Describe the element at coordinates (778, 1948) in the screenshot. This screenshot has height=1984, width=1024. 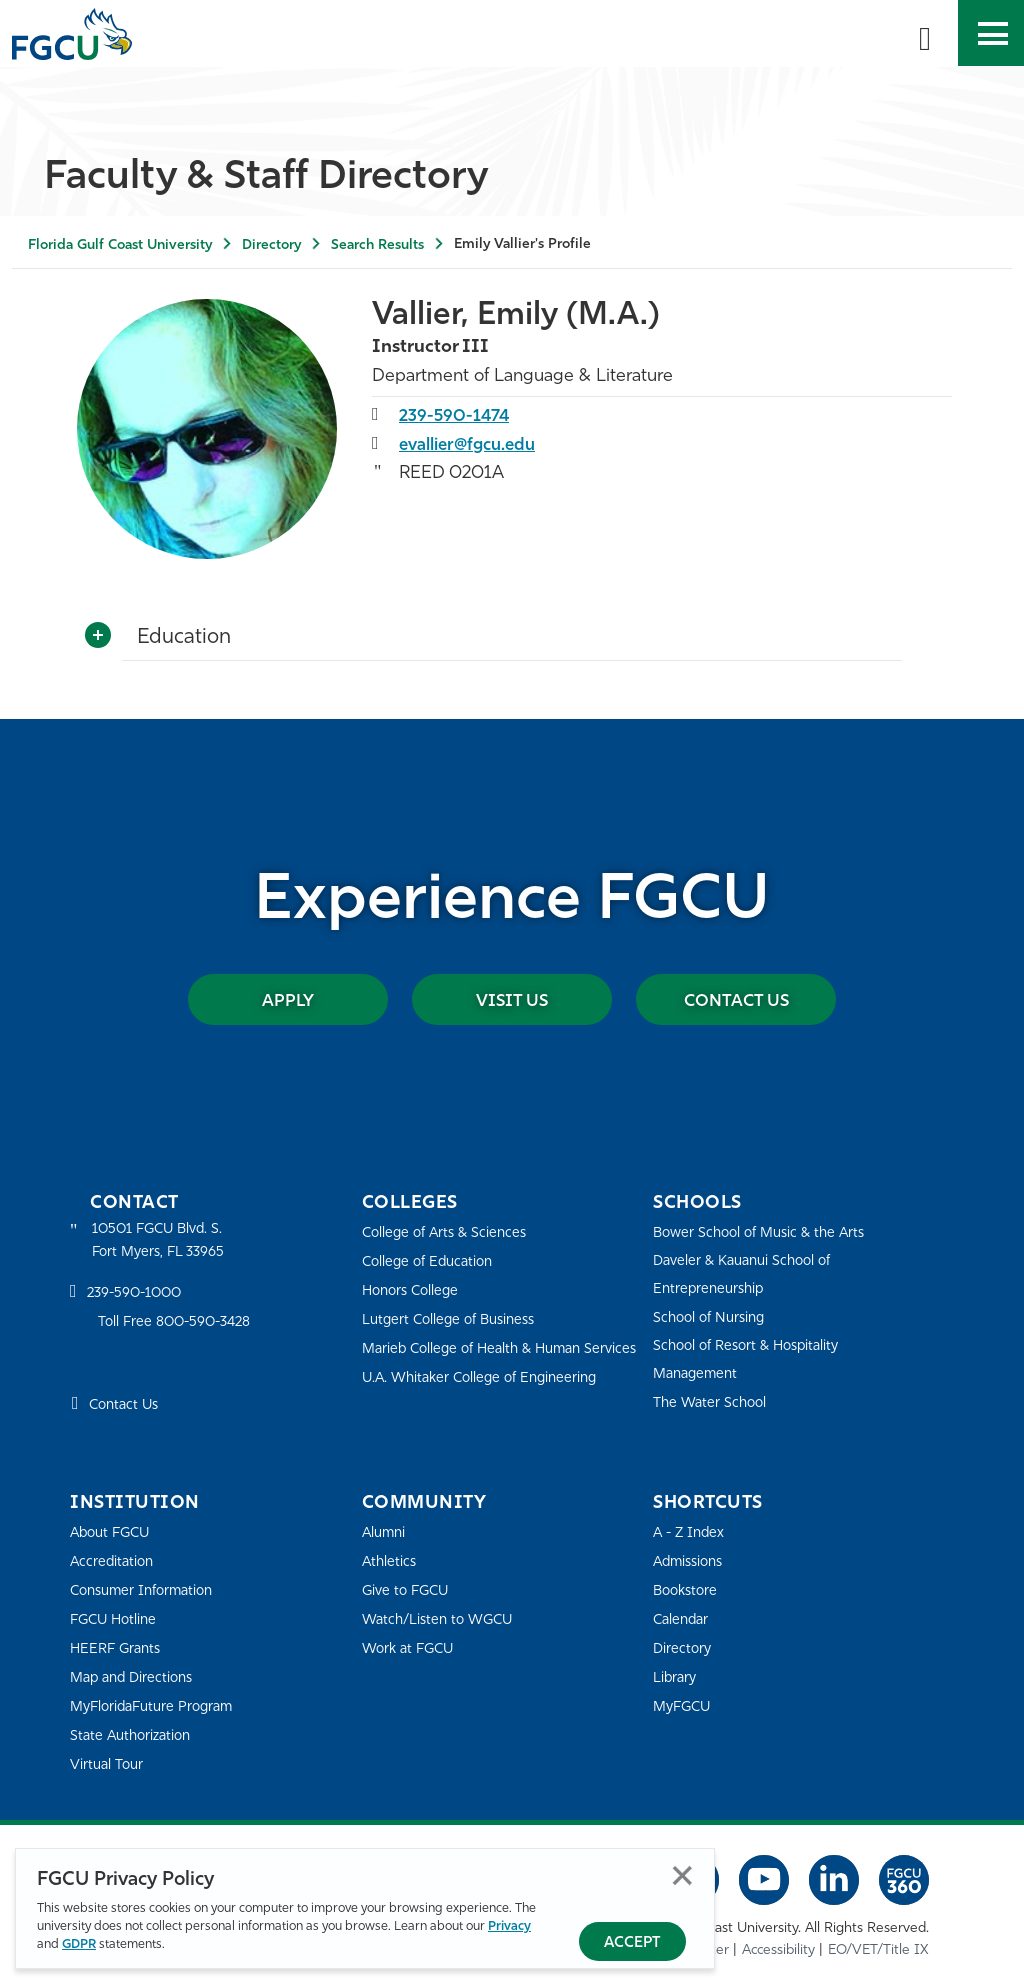
I see `Accessibility` at that location.